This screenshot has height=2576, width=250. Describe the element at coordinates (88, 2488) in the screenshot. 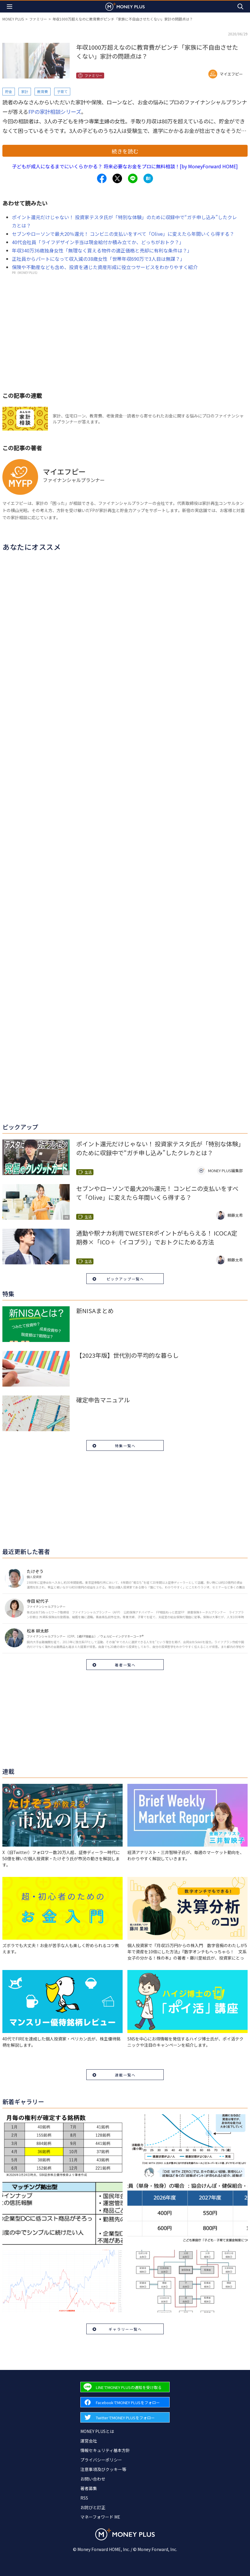

I see `著者募集` at that location.